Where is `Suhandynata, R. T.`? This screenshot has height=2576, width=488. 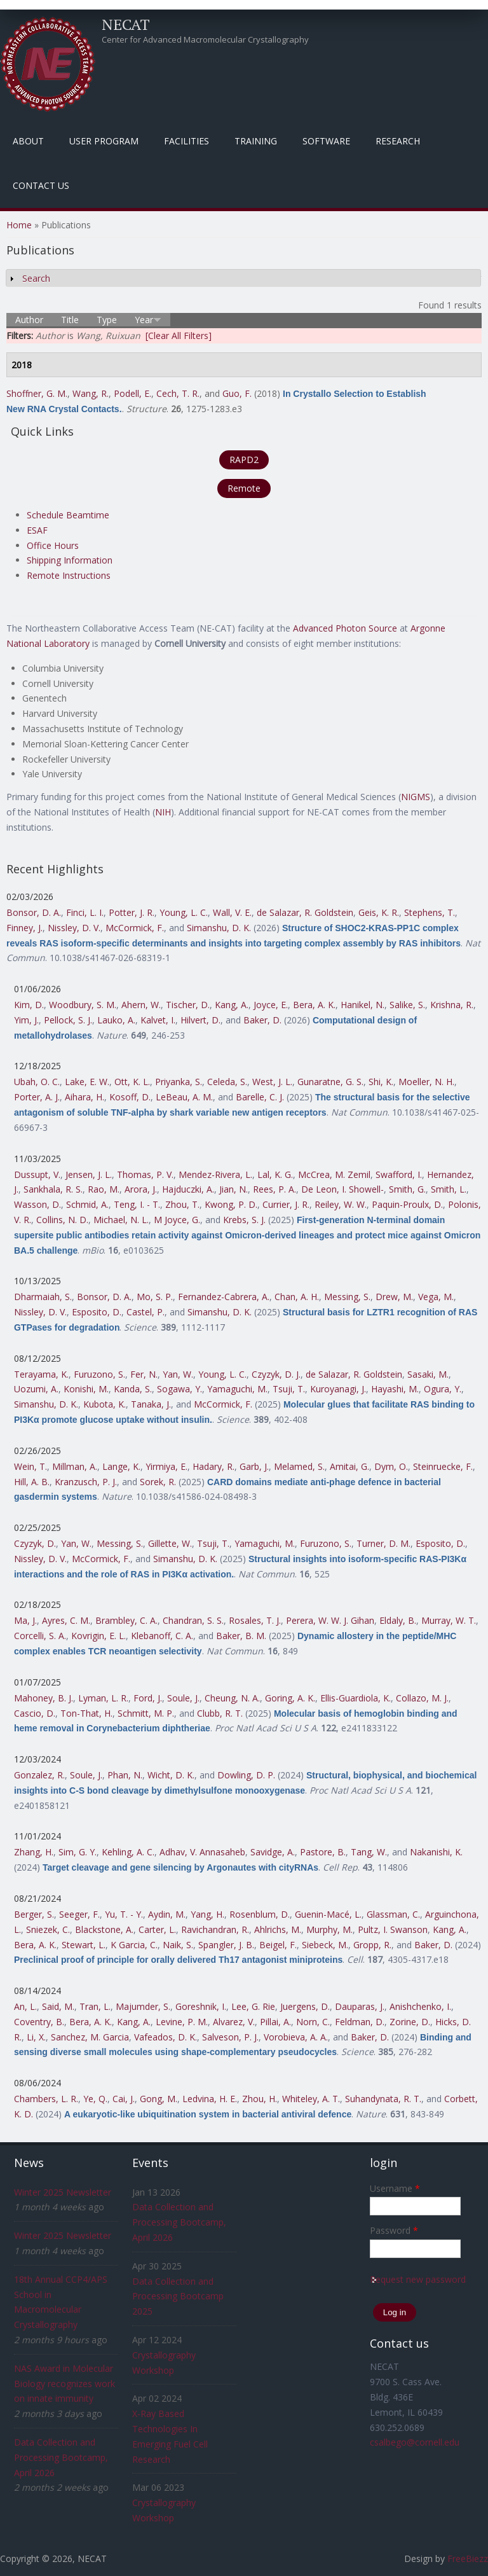 Suhandynata, R. T. is located at coordinates (383, 2099).